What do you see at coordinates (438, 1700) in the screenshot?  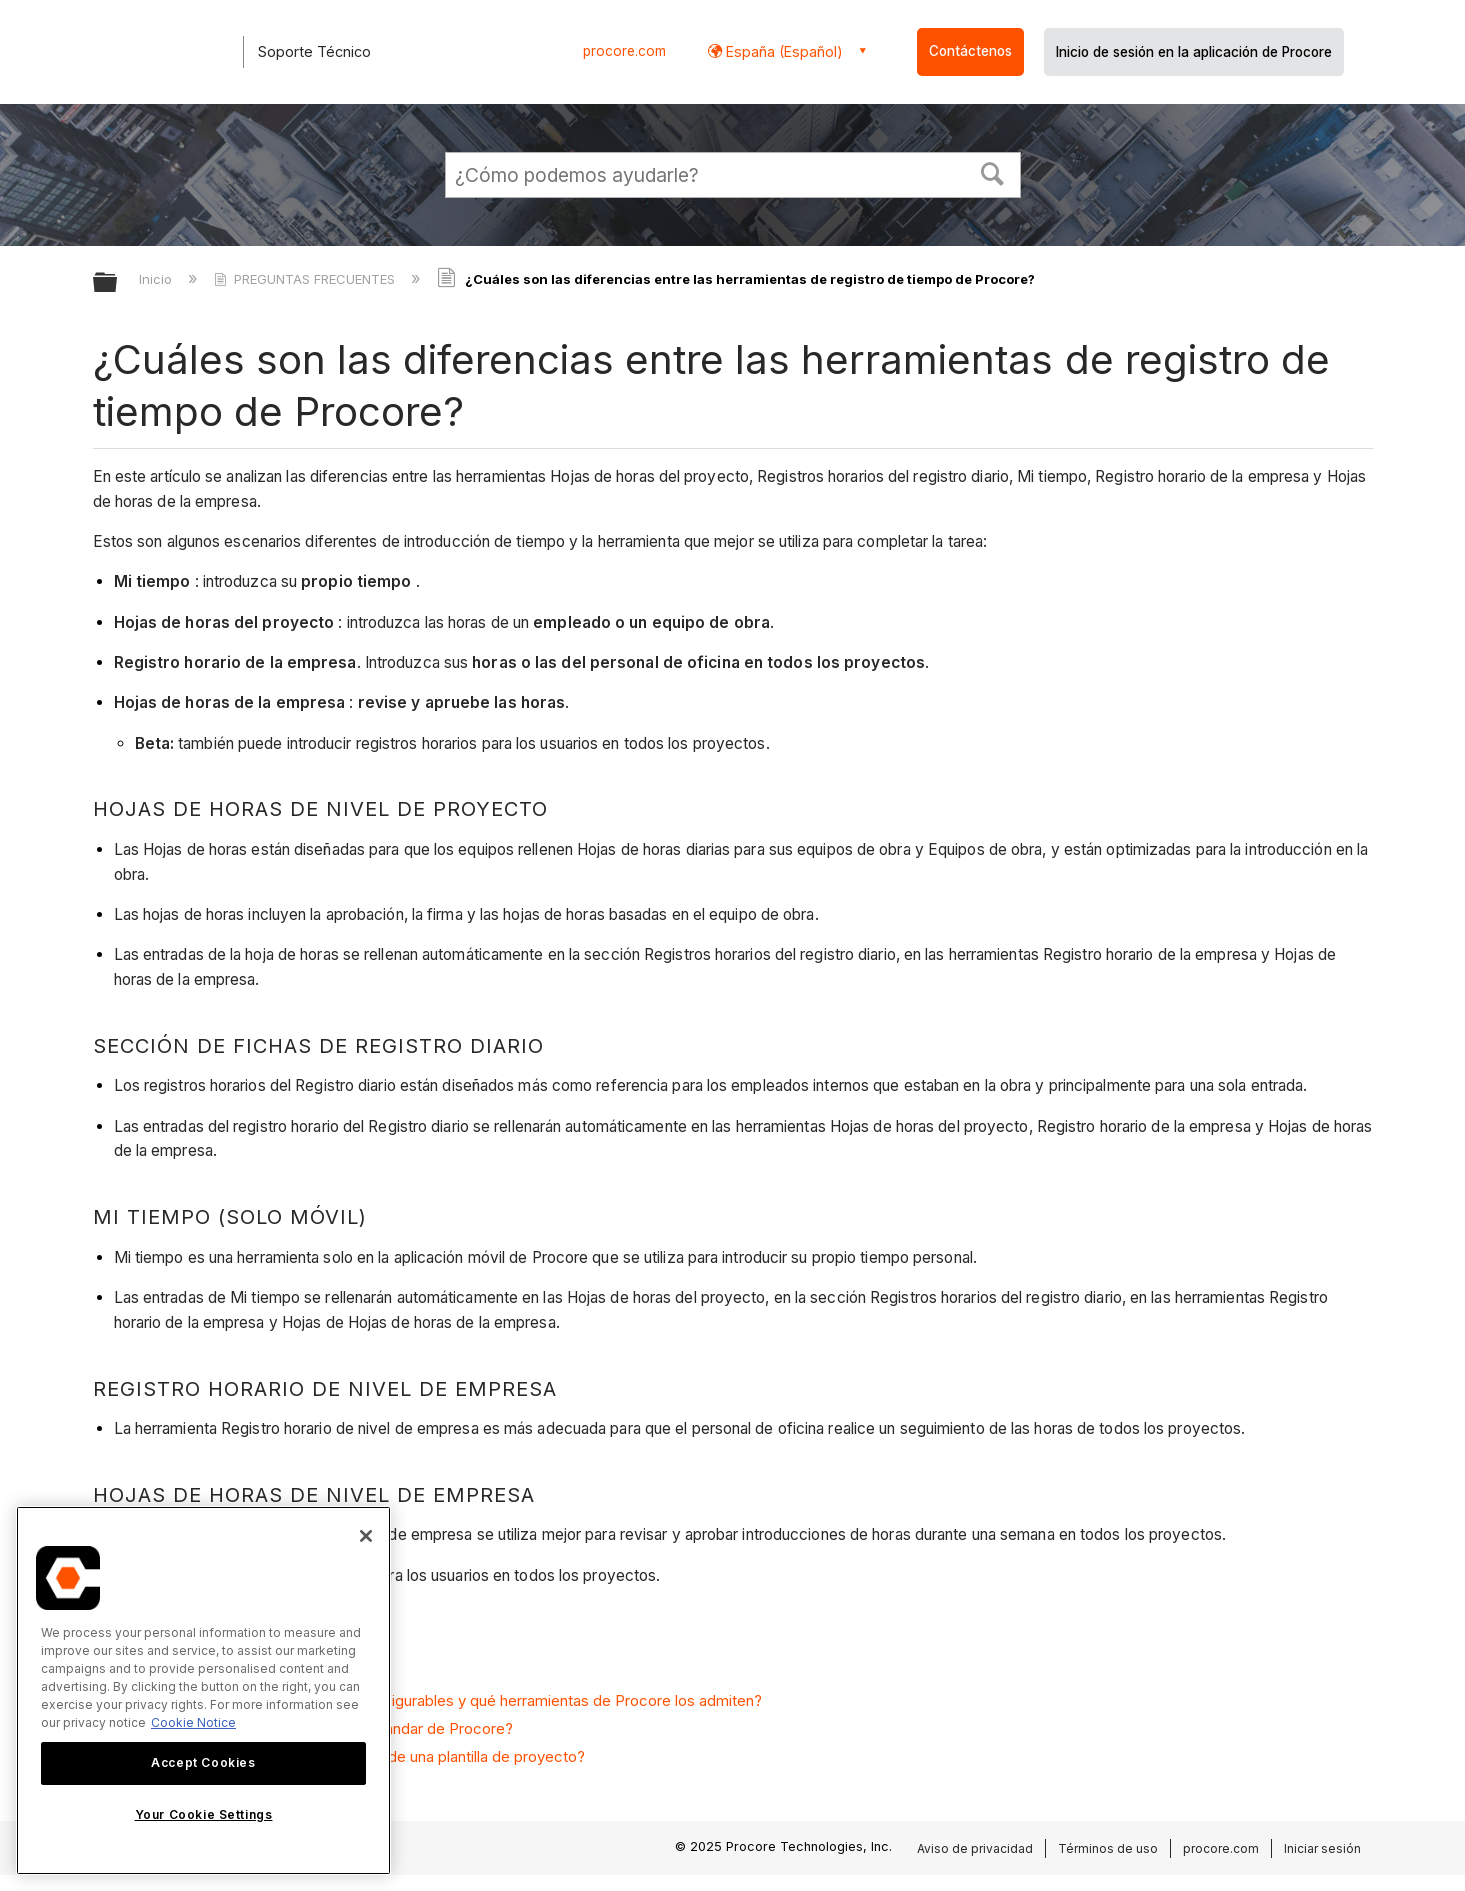 I see `¿Qué son los conjuntos de campos configurables y qué herramientas de Procore los admiten?` at bounding box center [438, 1700].